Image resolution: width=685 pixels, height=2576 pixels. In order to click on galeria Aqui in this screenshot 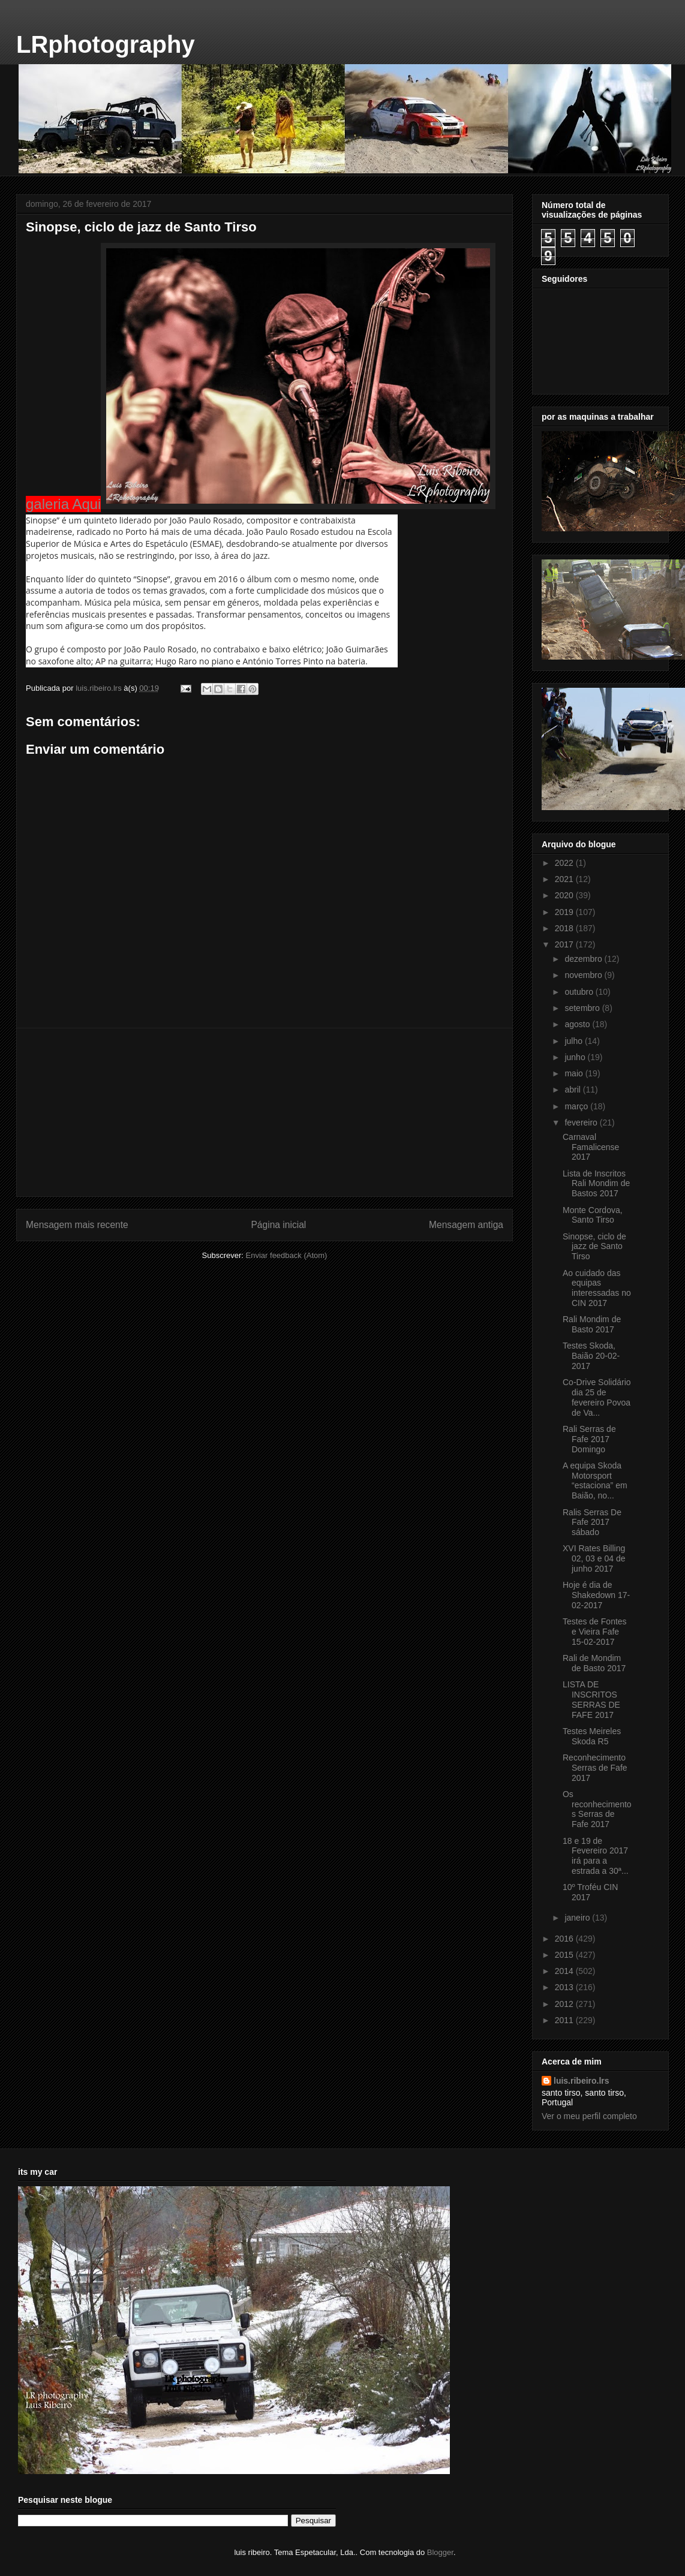, I will do `click(63, 504)`.